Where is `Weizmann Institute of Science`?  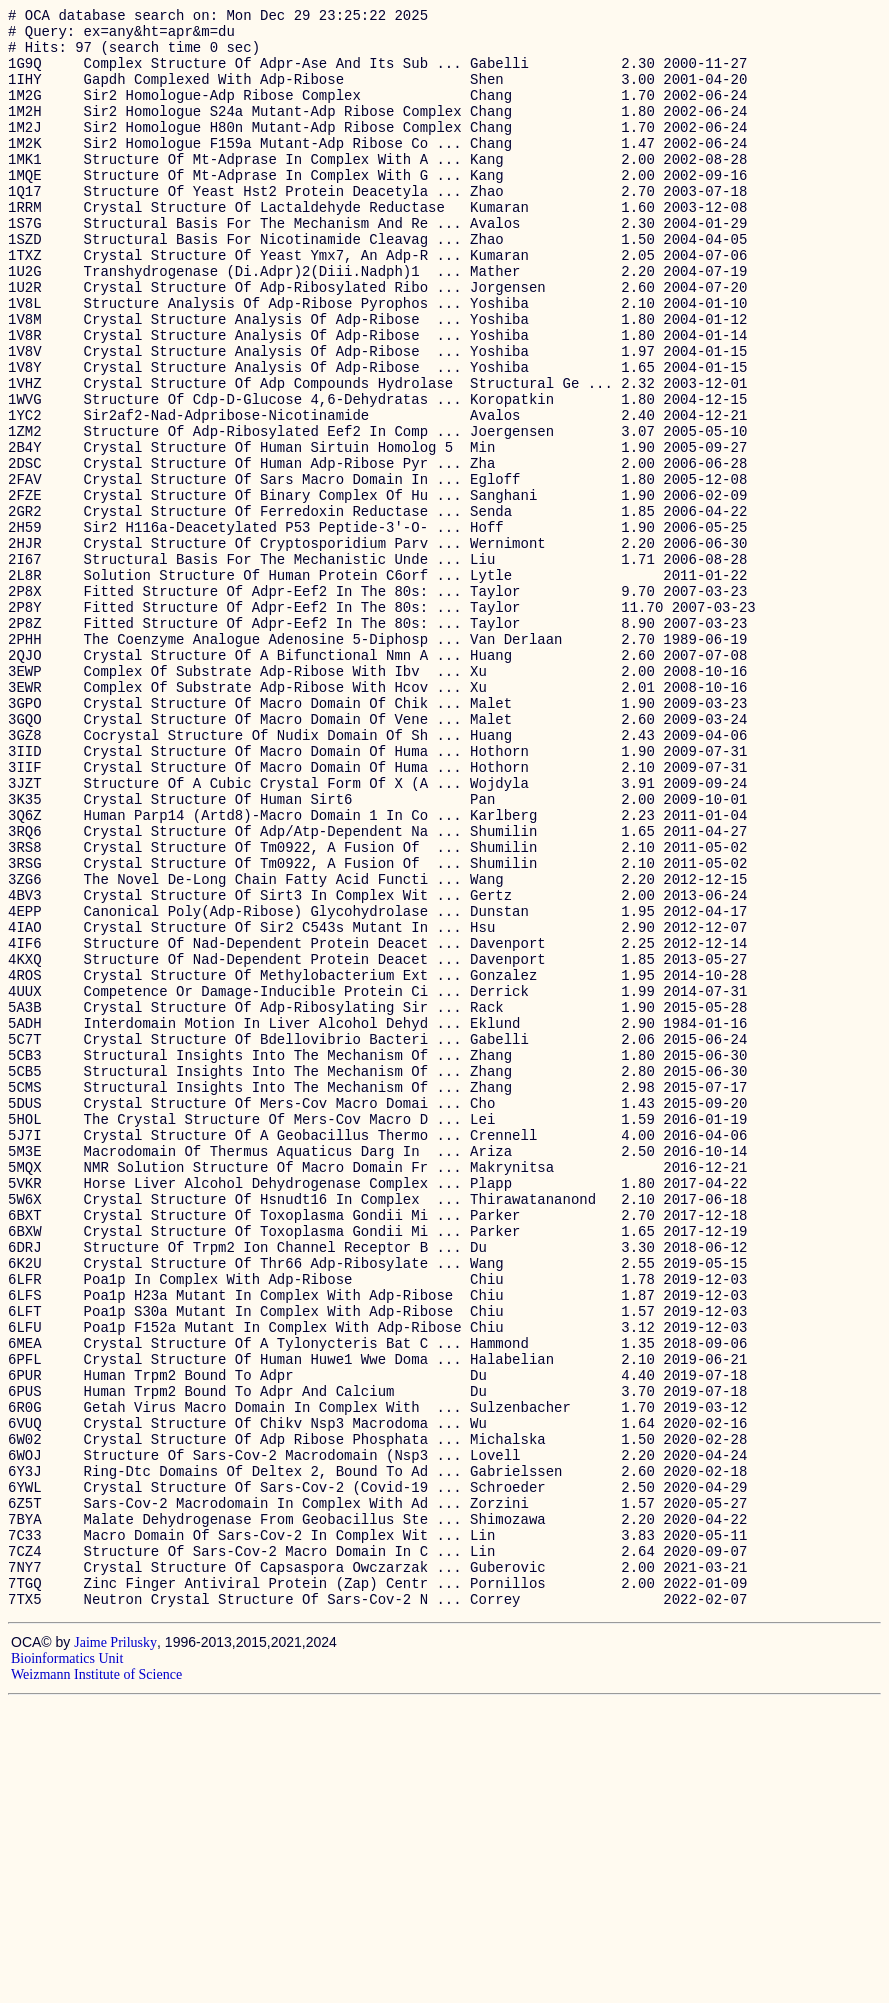 Weizmann Institute of Science is located at coordinates (96, 1974).